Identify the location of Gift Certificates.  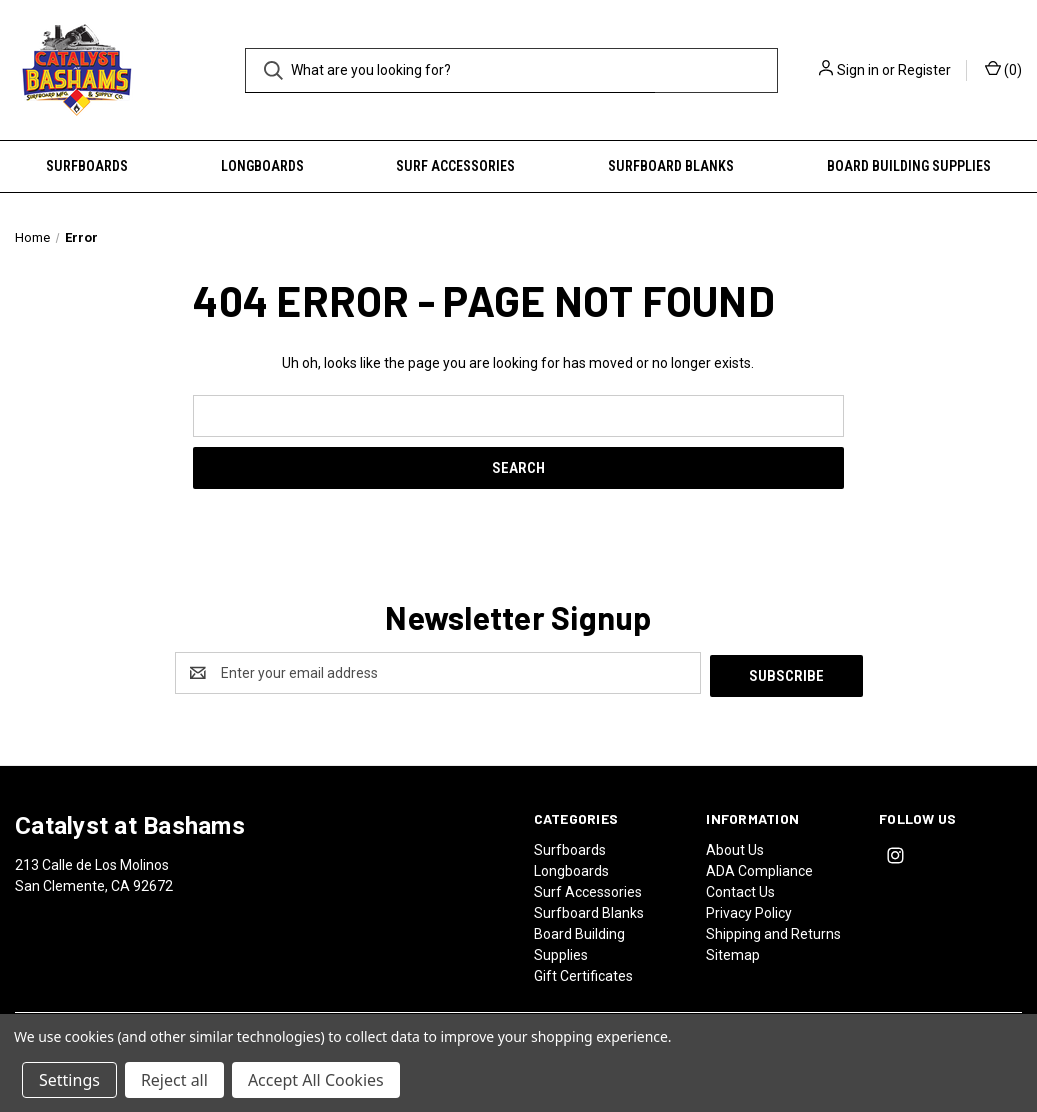
(583, 973).